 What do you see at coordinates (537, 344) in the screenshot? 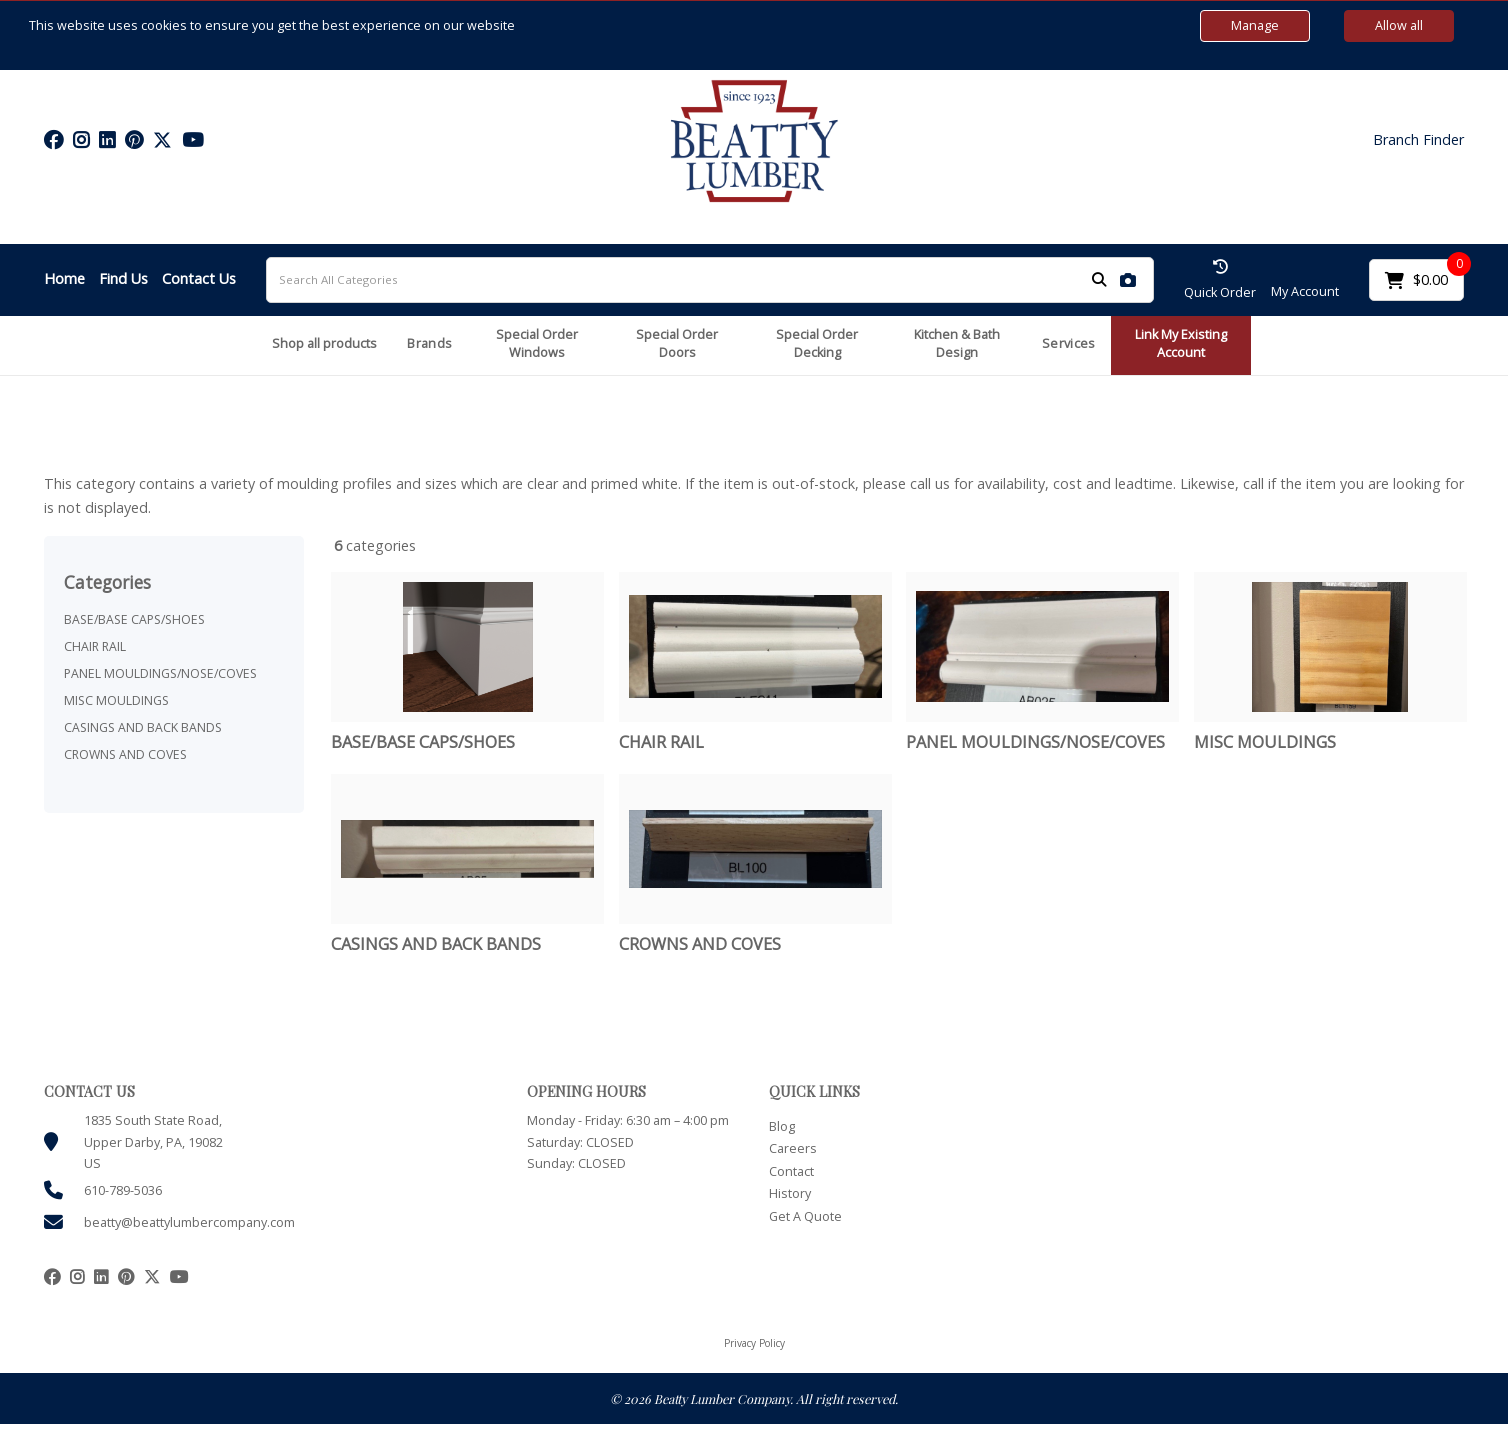
I see `Special Order Windows` at bounding box center [537, 344].